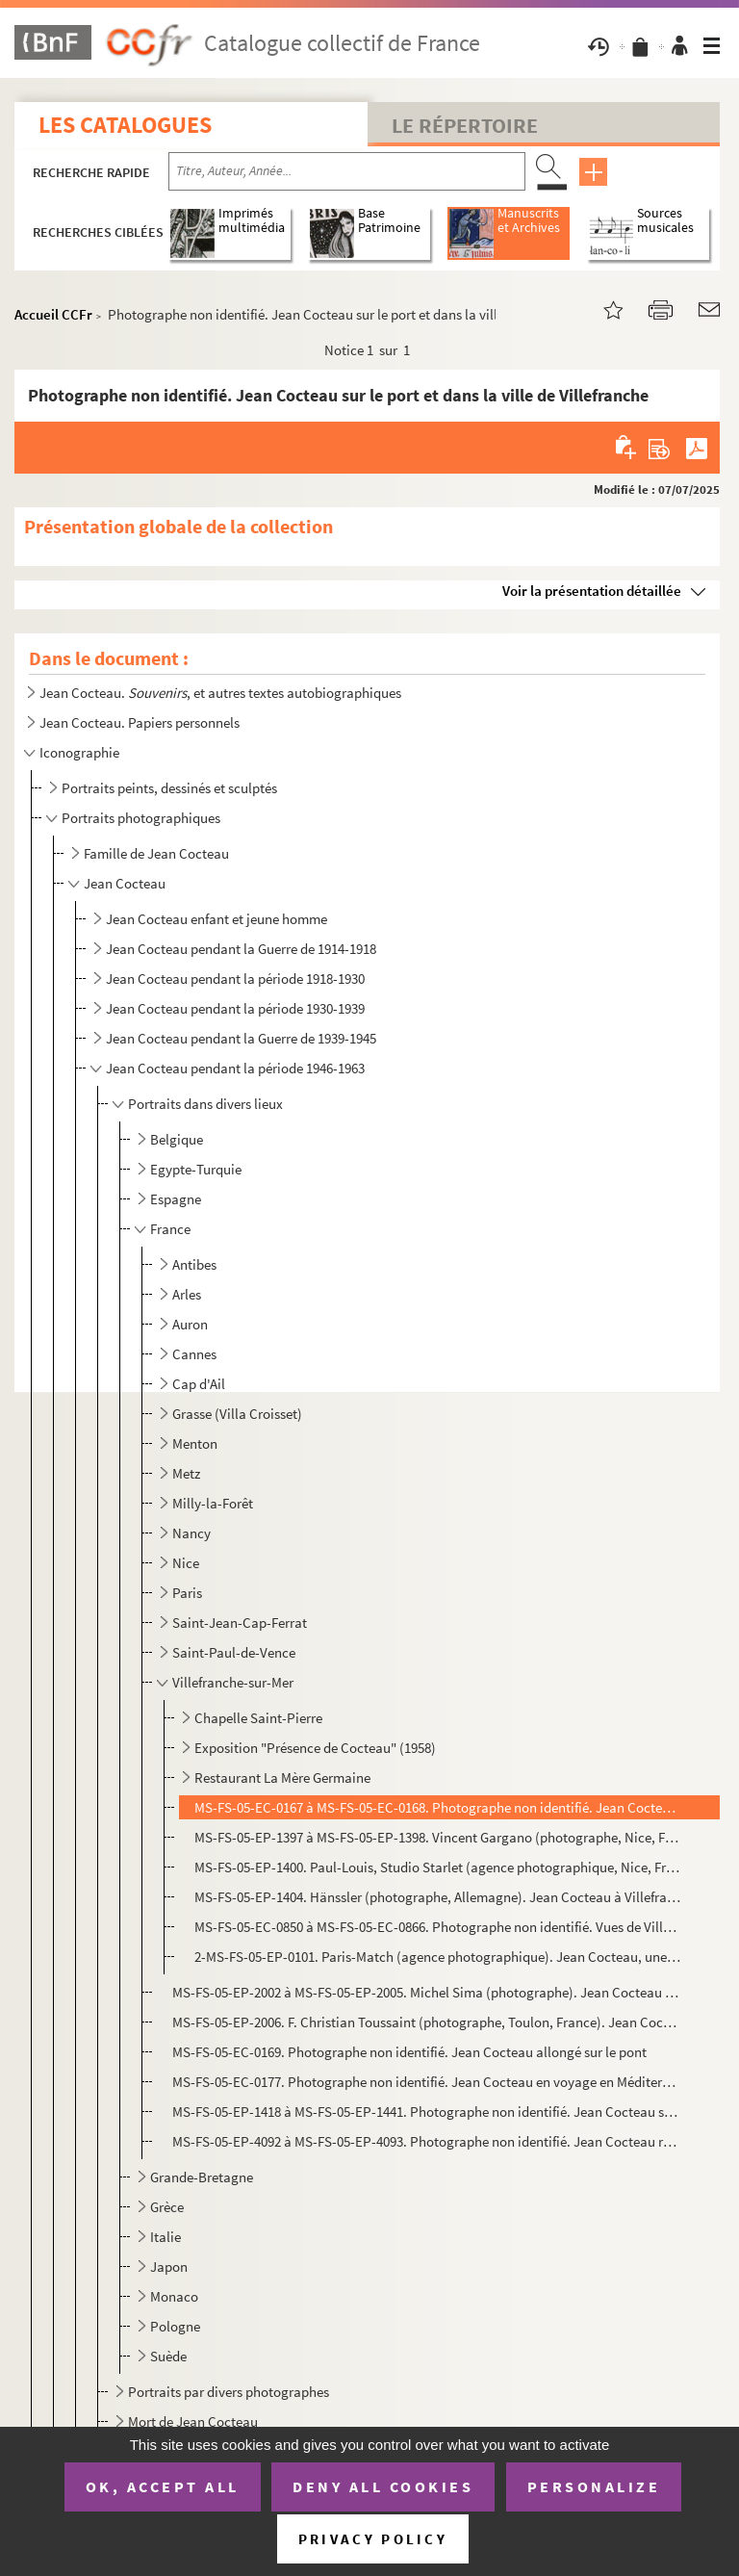 Image resolution: width=739 pixels, height=2576 pixels. Describe the element at coordinates (591, 590) in the screenshot. I see `Voir la présentation détaillée` at that location.